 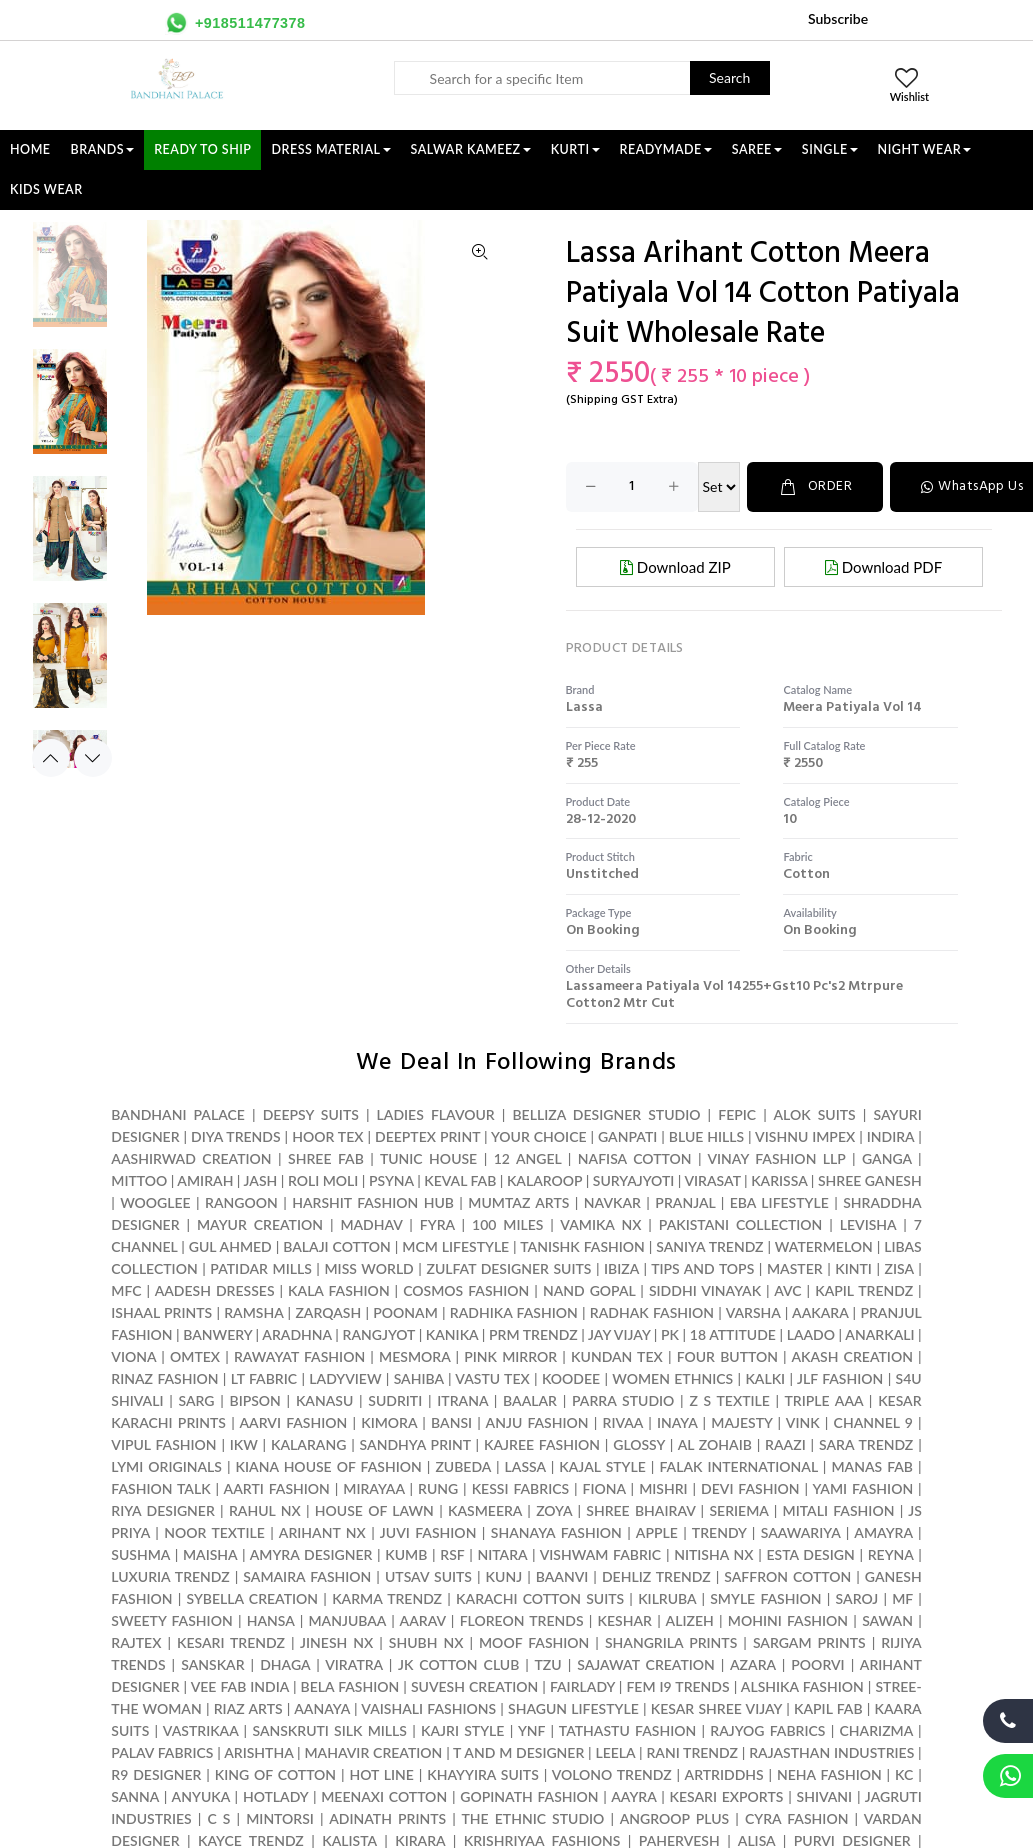 What do you see at coordinates (462, 1730) in the screenshot?
I see `KAJRI STYLE` at bounding box center [462, 1730].